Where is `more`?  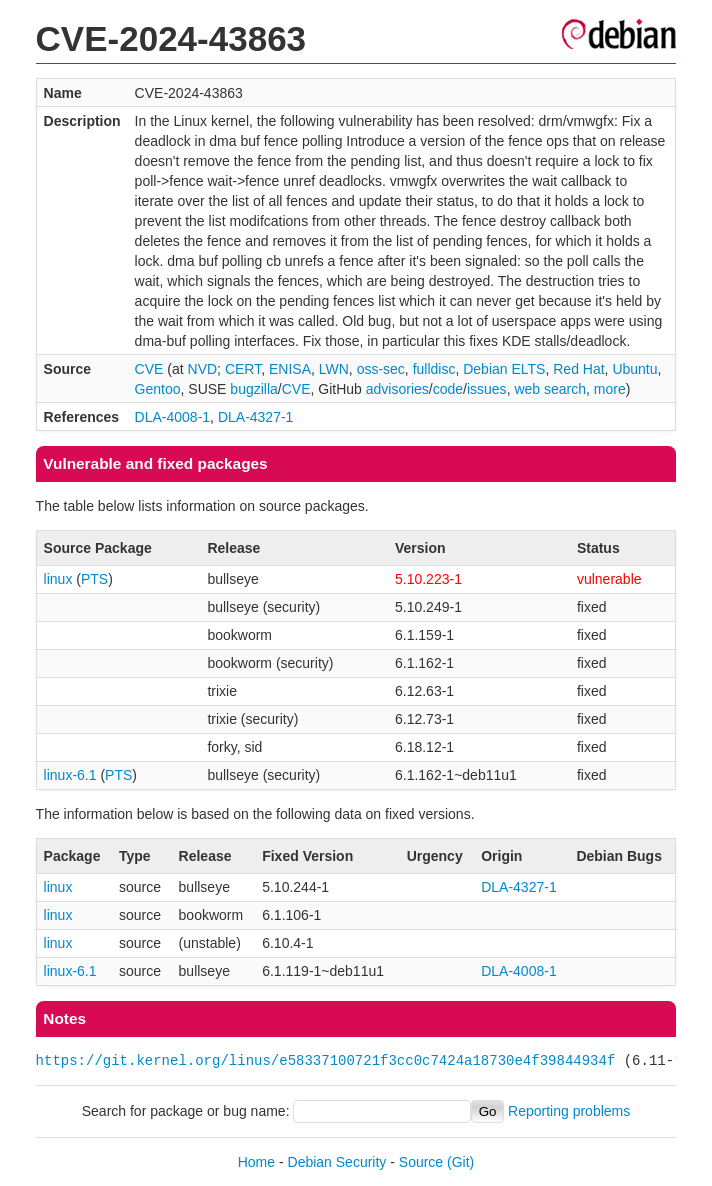
more is located at coordinates (610, 389).